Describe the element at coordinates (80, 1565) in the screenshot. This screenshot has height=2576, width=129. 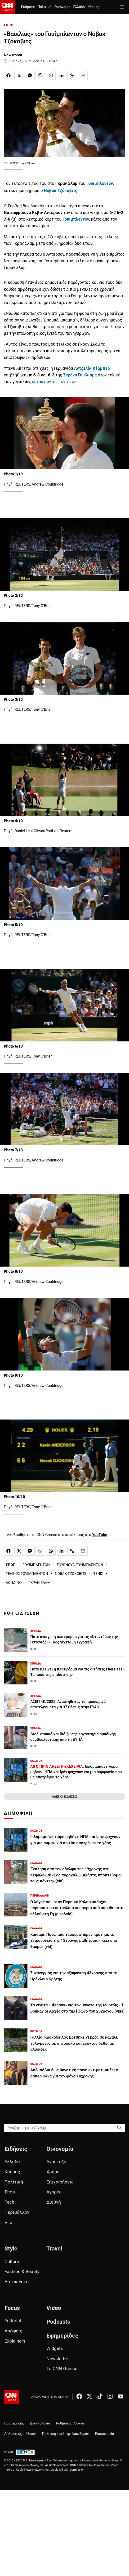
I see `ΤΟΥΡΝΟΥΑ ΓΟΥΙΜΠΛΕΝΤΟΝ` at that location.